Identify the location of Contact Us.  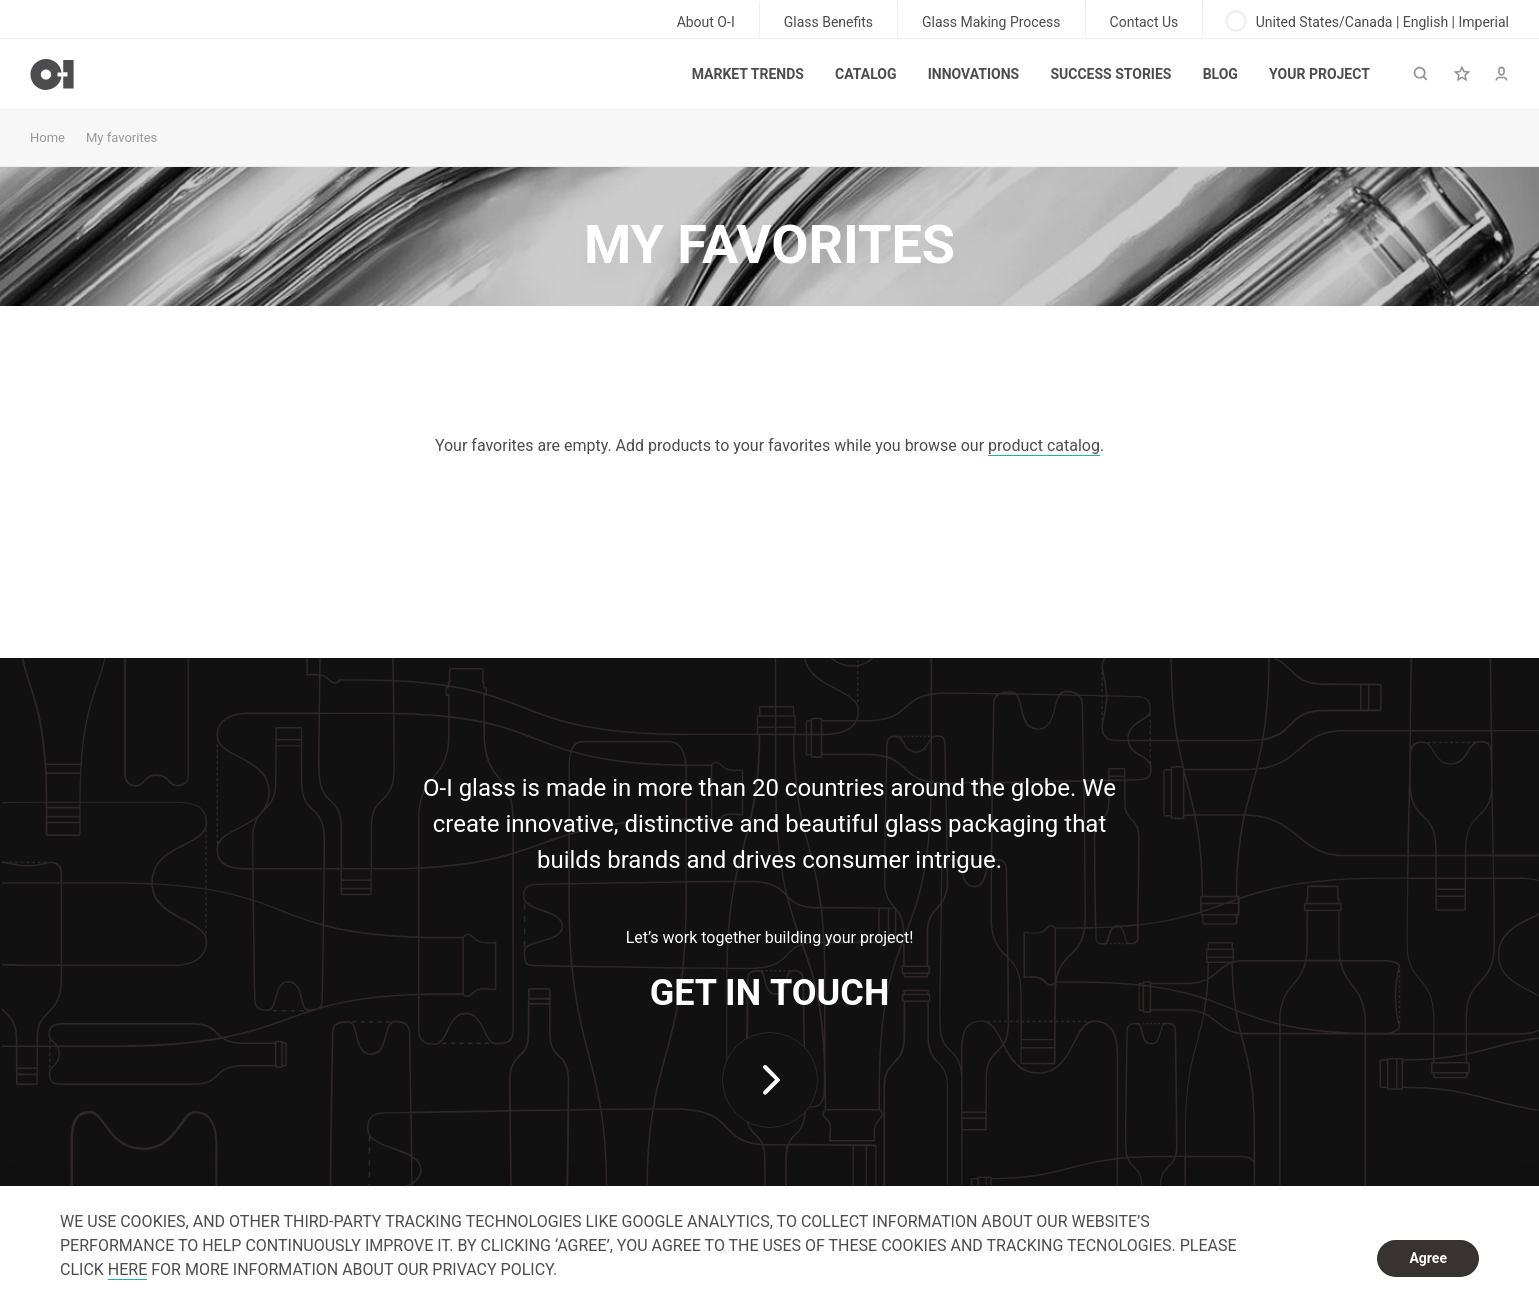
(1144, 22).